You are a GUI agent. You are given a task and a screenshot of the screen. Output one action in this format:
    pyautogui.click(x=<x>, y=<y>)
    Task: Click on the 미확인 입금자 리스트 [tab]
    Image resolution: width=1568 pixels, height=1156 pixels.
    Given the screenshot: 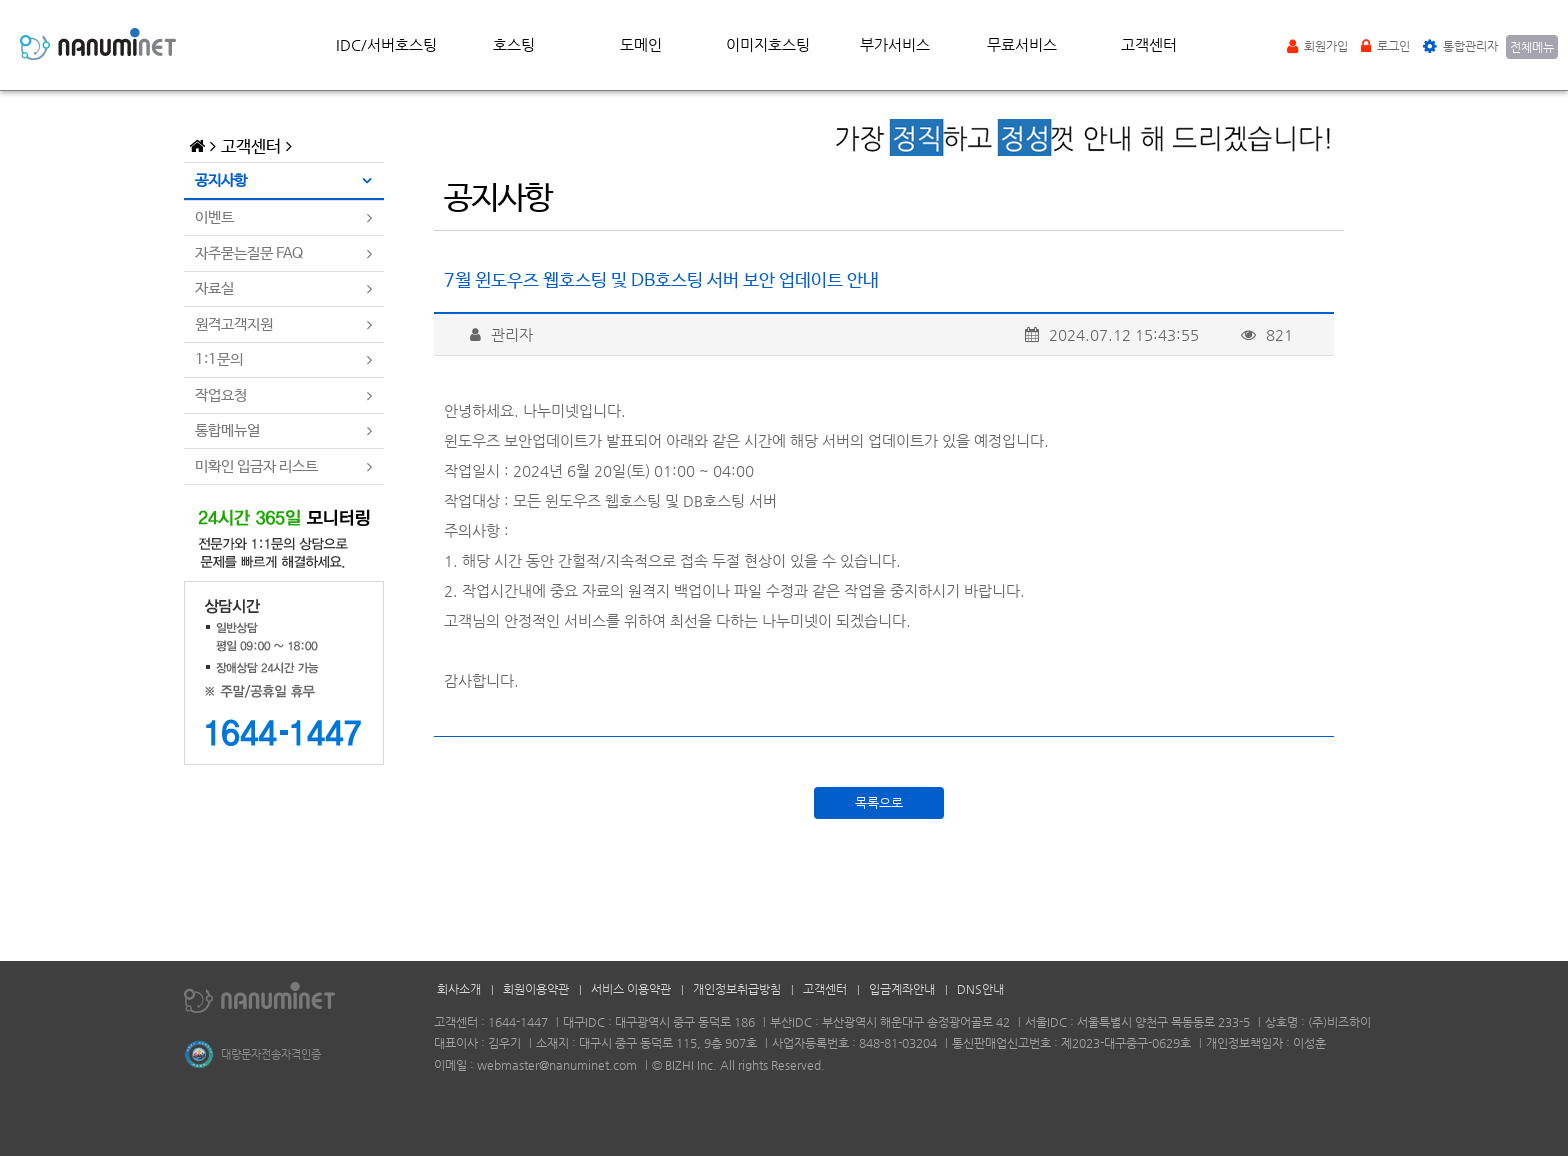 What is the action you would take?
    pyautogui.click(x=256, y=466)
    